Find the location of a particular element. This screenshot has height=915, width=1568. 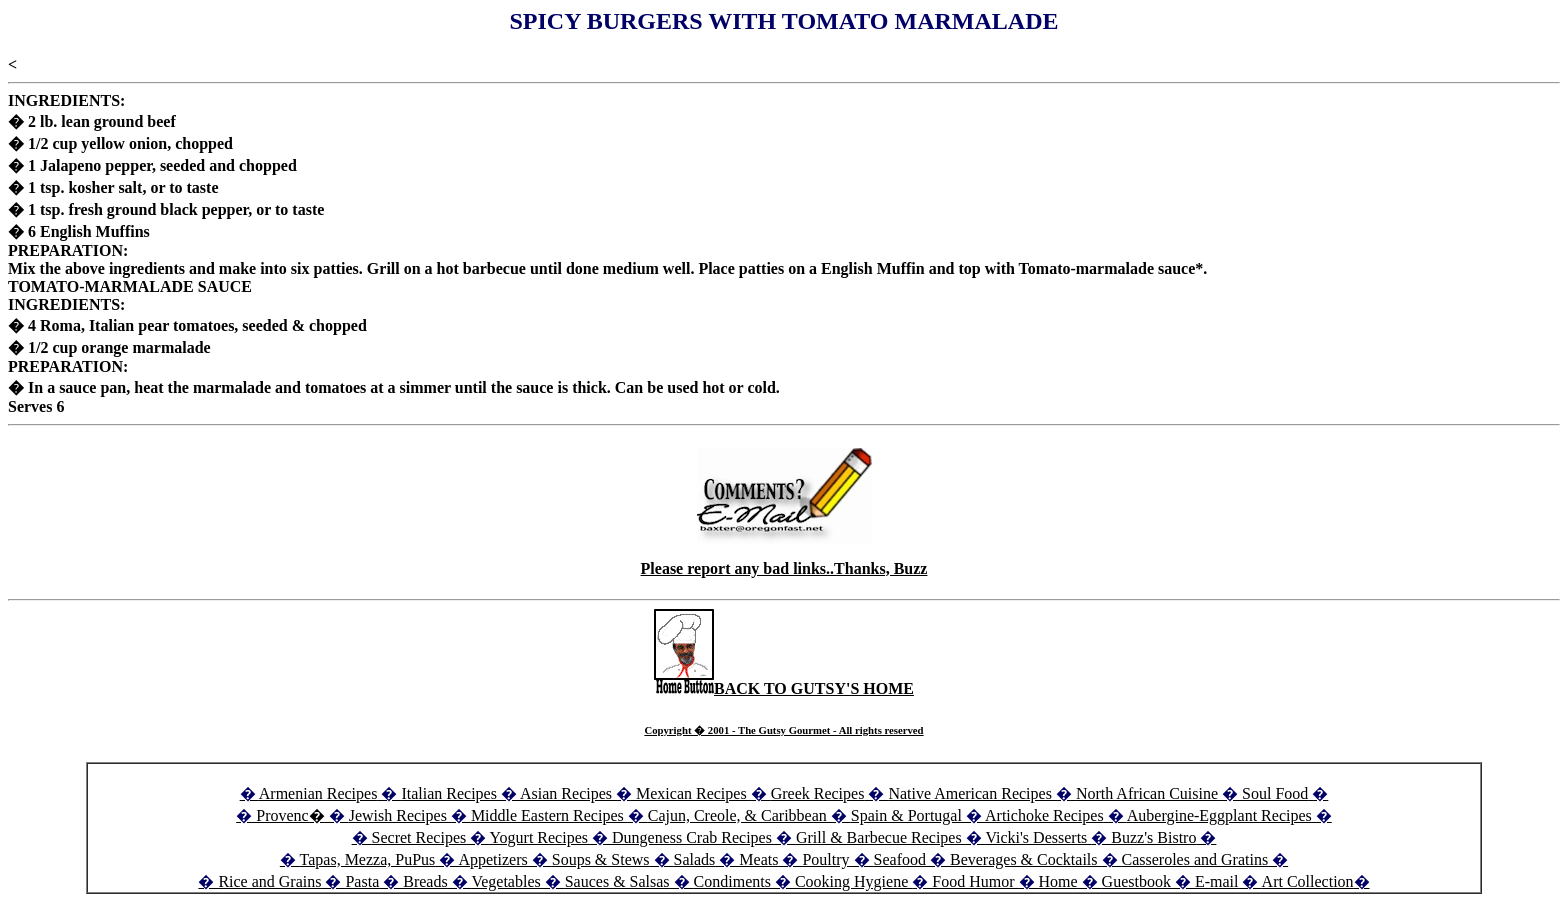

Soups & Stews is located at coordinates (601, 859).